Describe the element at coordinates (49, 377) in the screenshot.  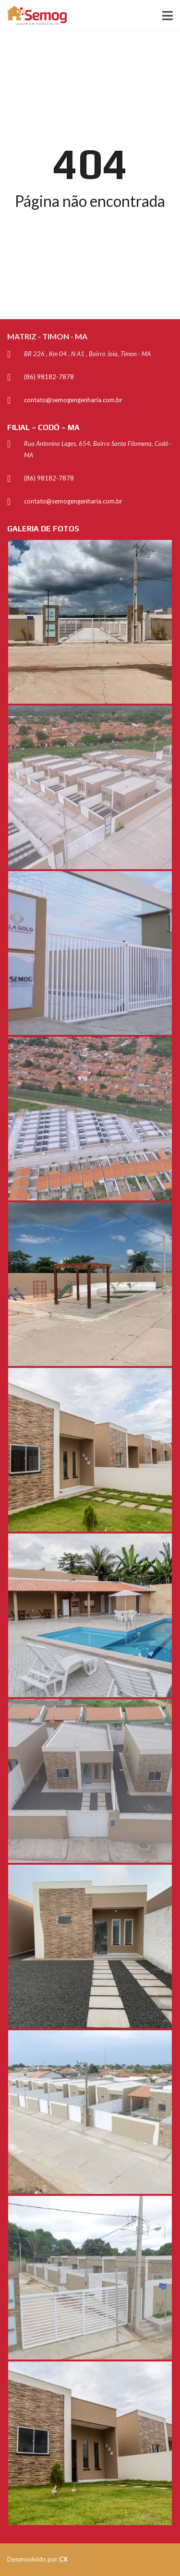
I see `(86) 98182-7878` at that location.